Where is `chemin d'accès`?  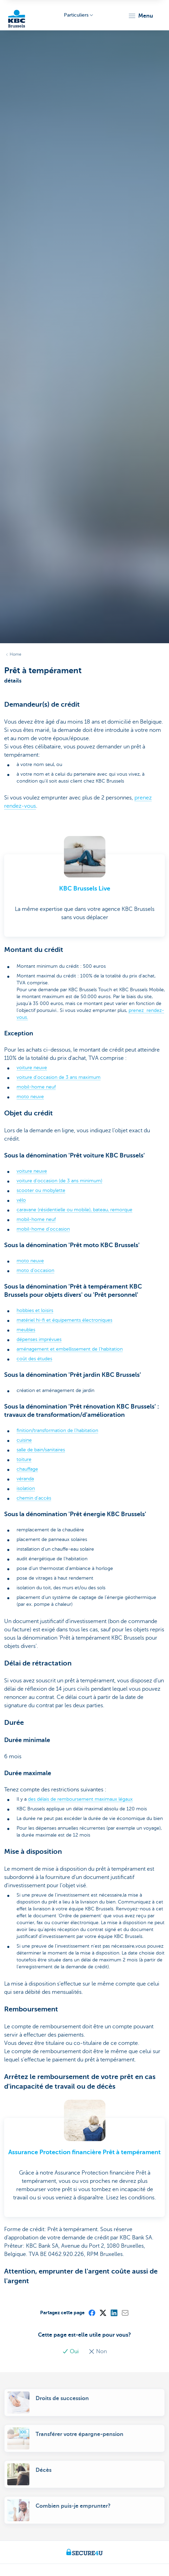 chemin d'accès is located at coordinates (34, 1498).